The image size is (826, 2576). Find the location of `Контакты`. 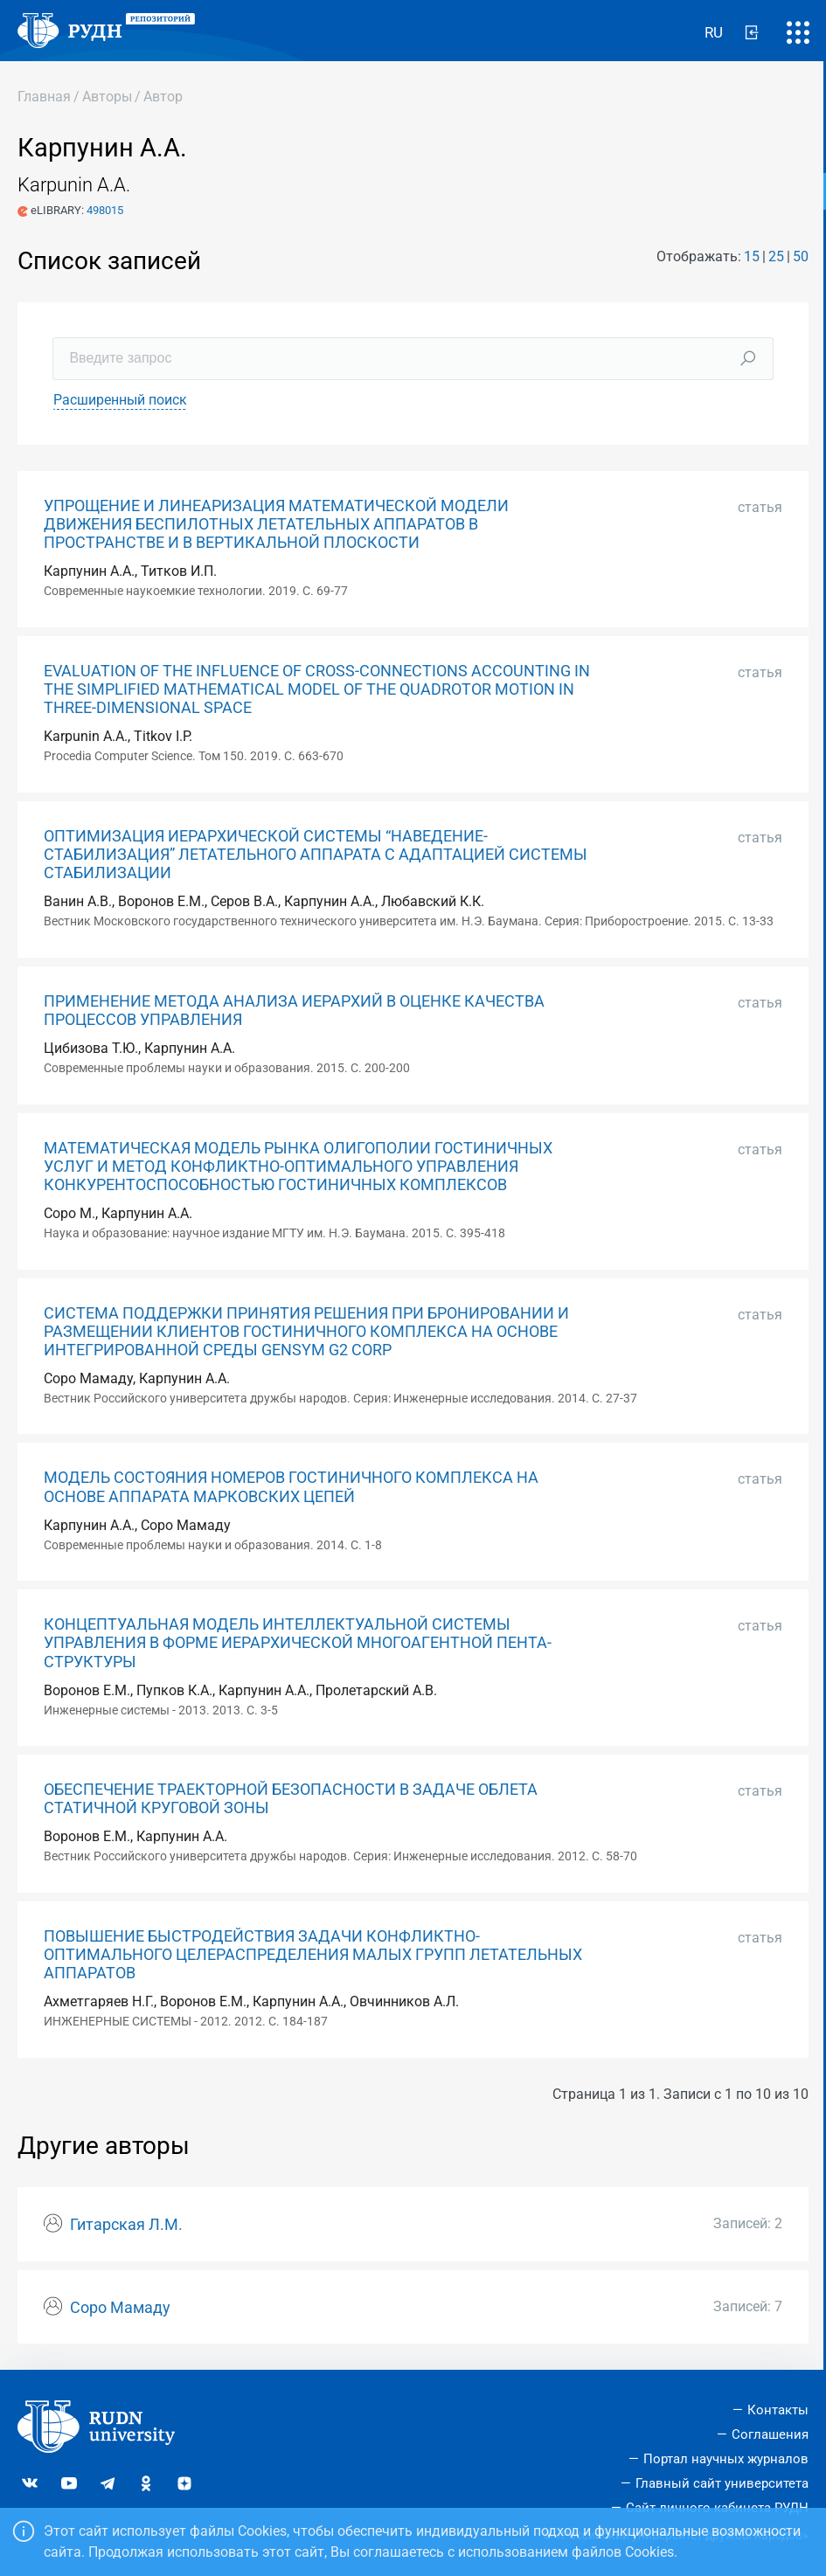

Контакты is located at coordinates (778, 2410).